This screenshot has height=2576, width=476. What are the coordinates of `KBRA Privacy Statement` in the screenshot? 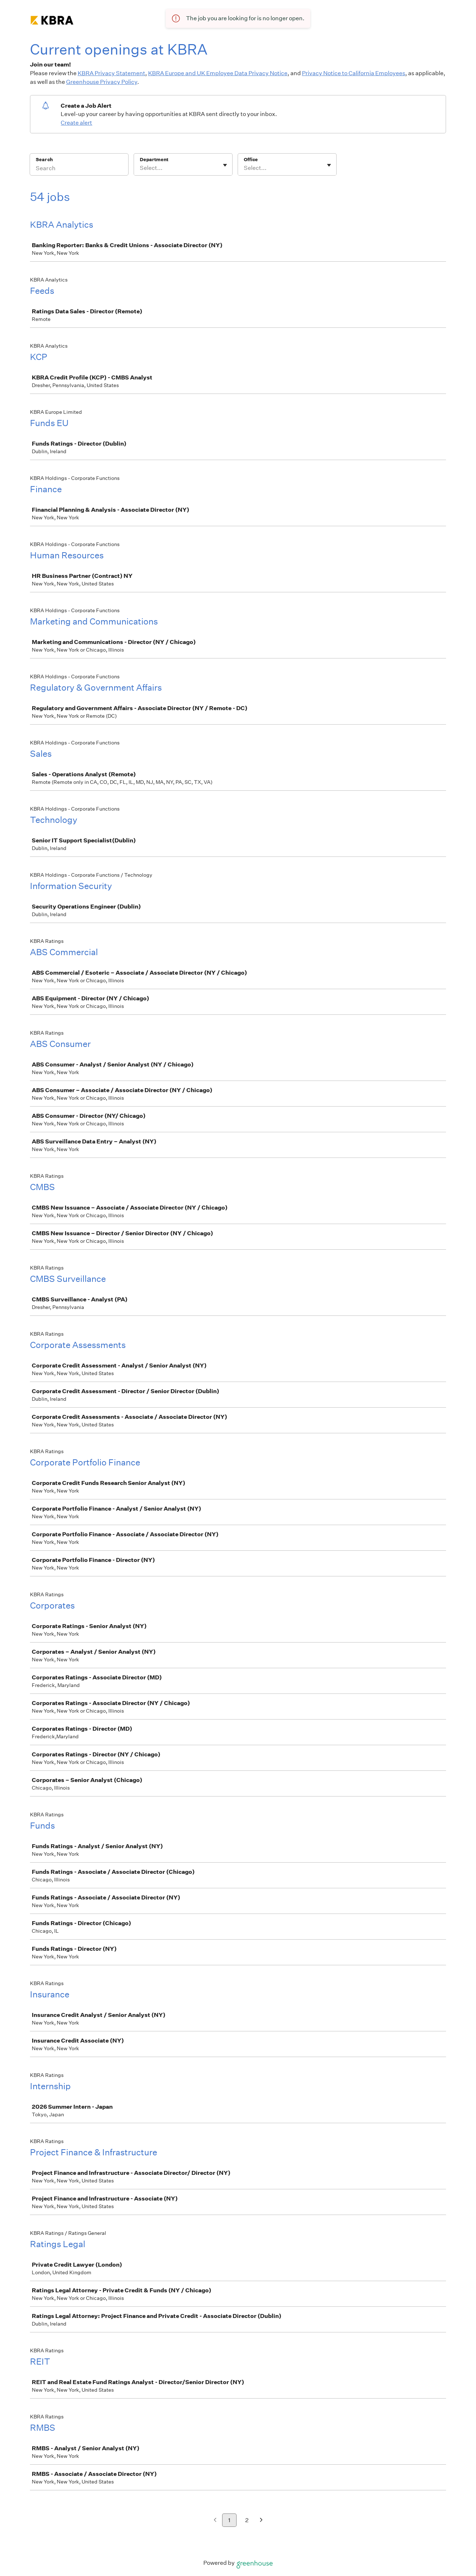 It's located at (111, 73).